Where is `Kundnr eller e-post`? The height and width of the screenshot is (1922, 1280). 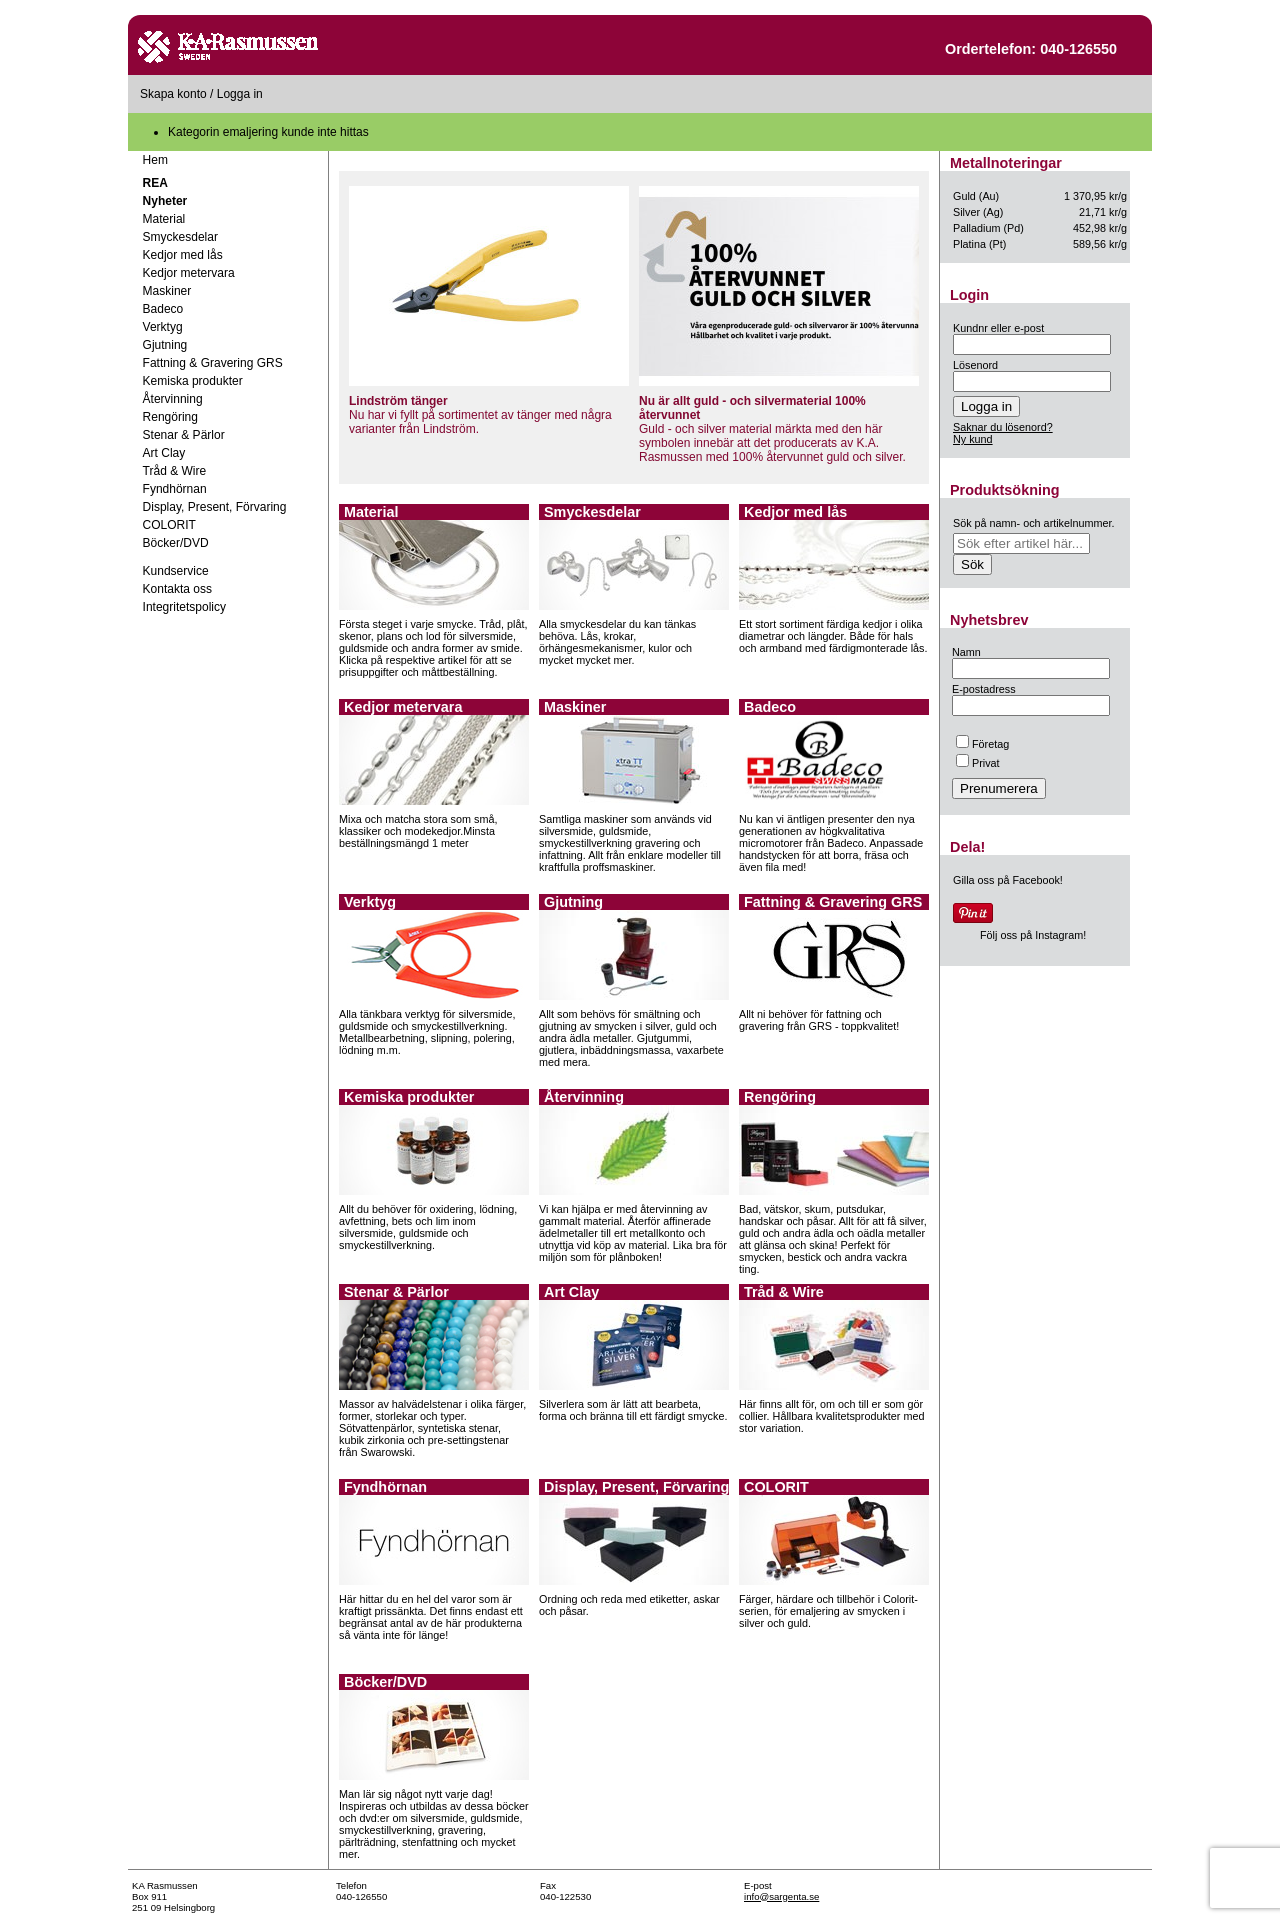 Kundnr eller e-post is located at coordinates (998, 328).